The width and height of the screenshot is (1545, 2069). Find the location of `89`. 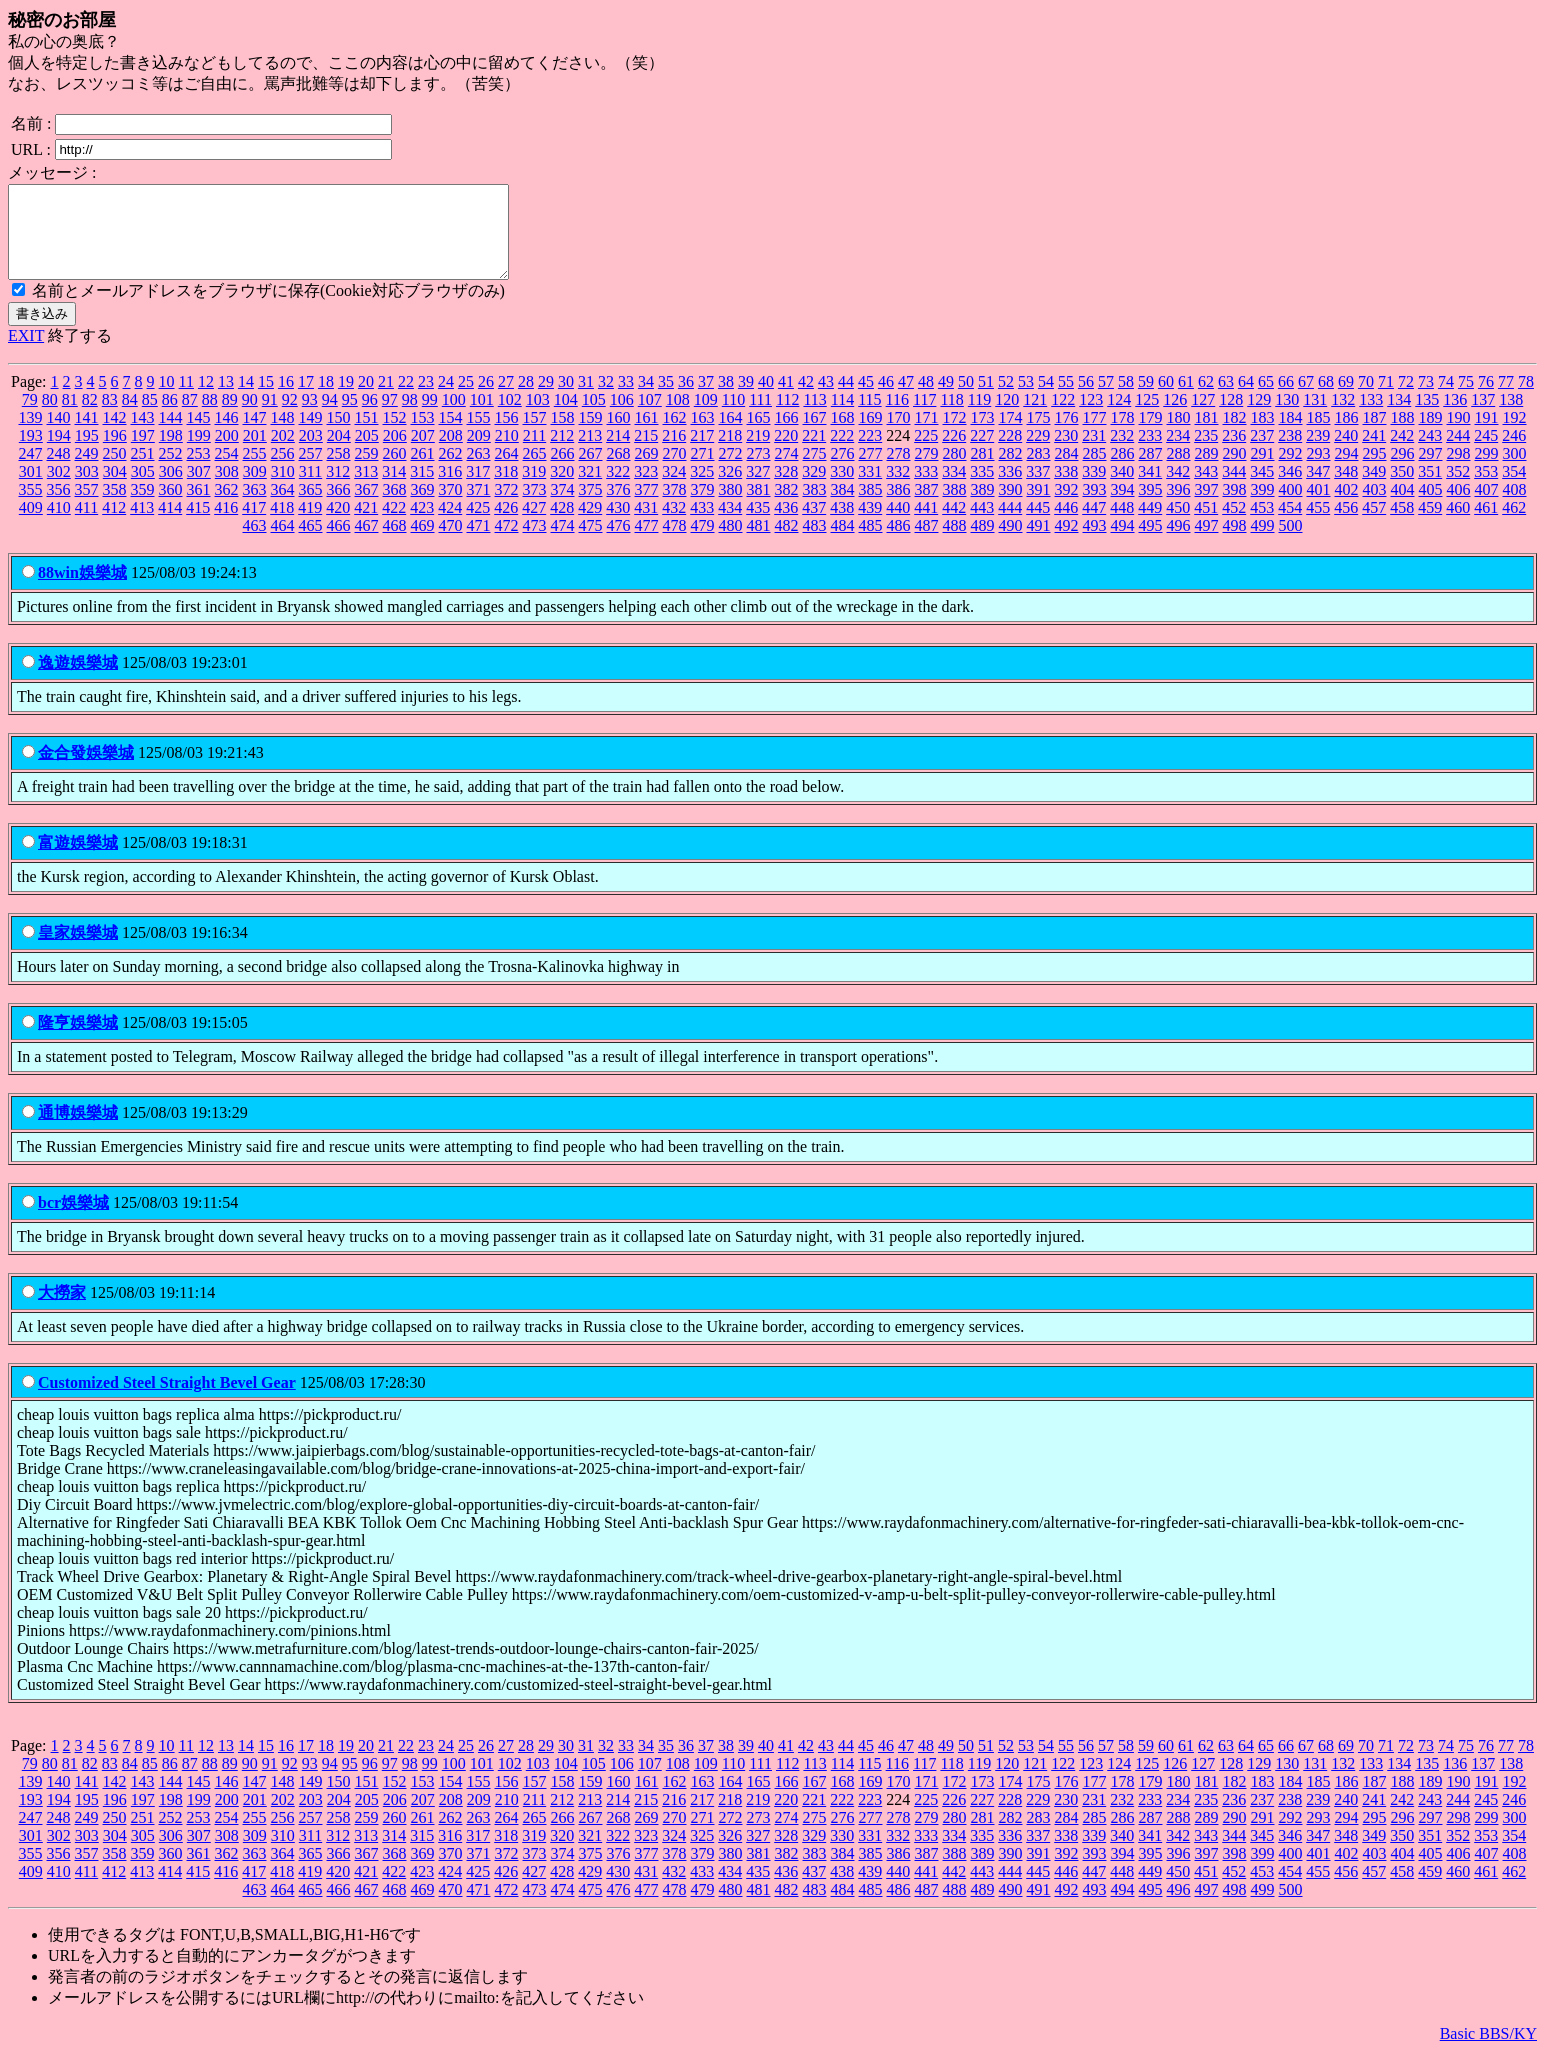

89 is located at coordinates (230, 417).